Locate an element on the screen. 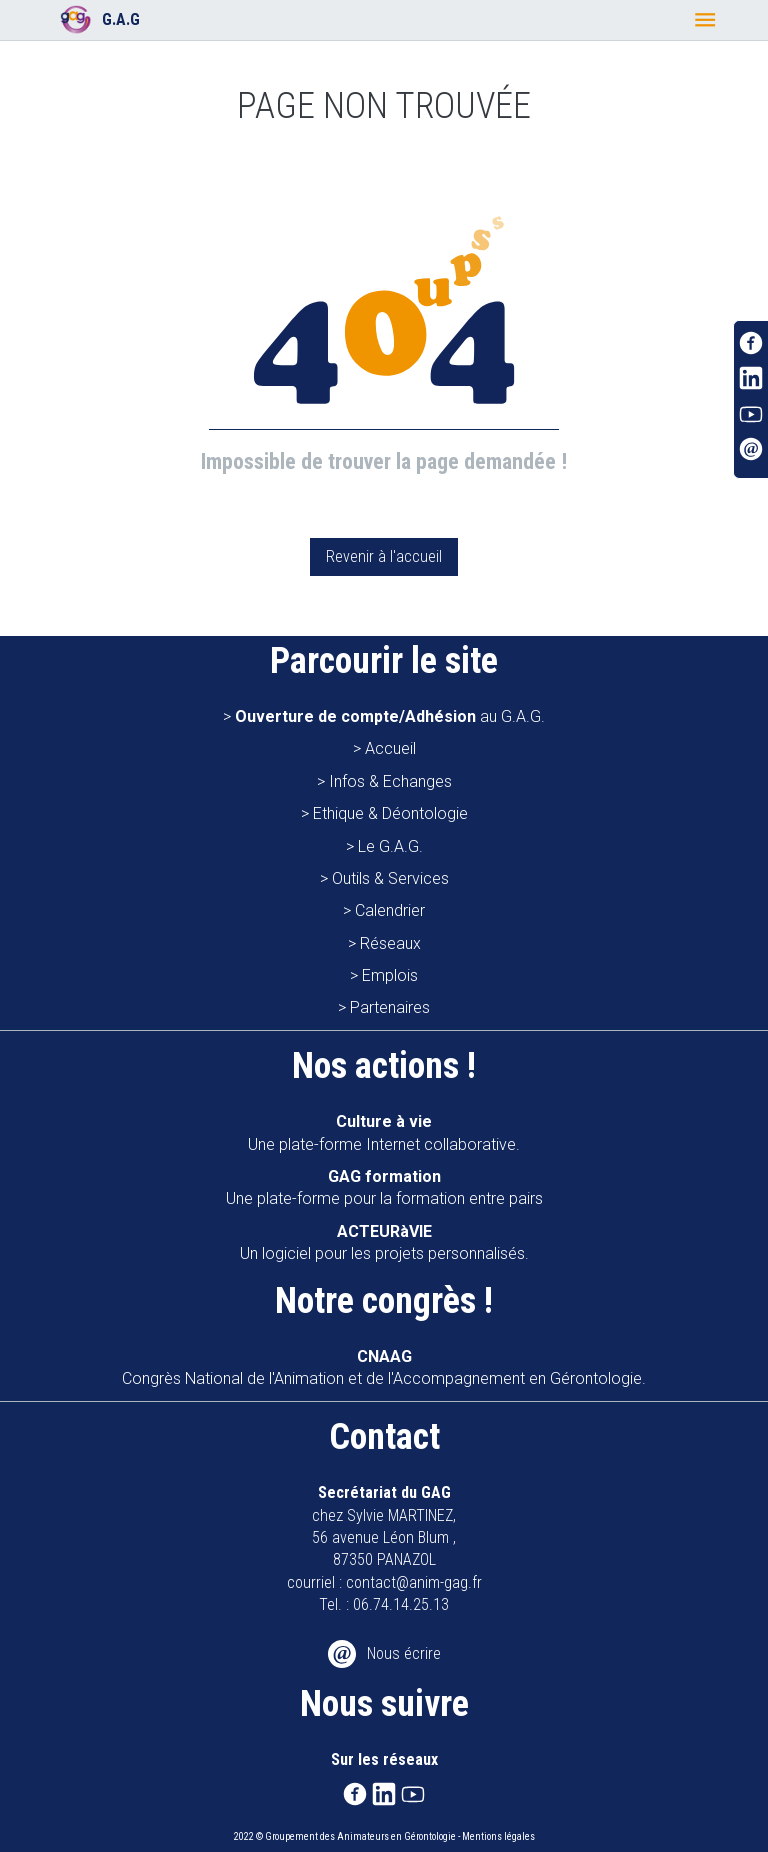  Accueil is located at coordinates (390, 748).